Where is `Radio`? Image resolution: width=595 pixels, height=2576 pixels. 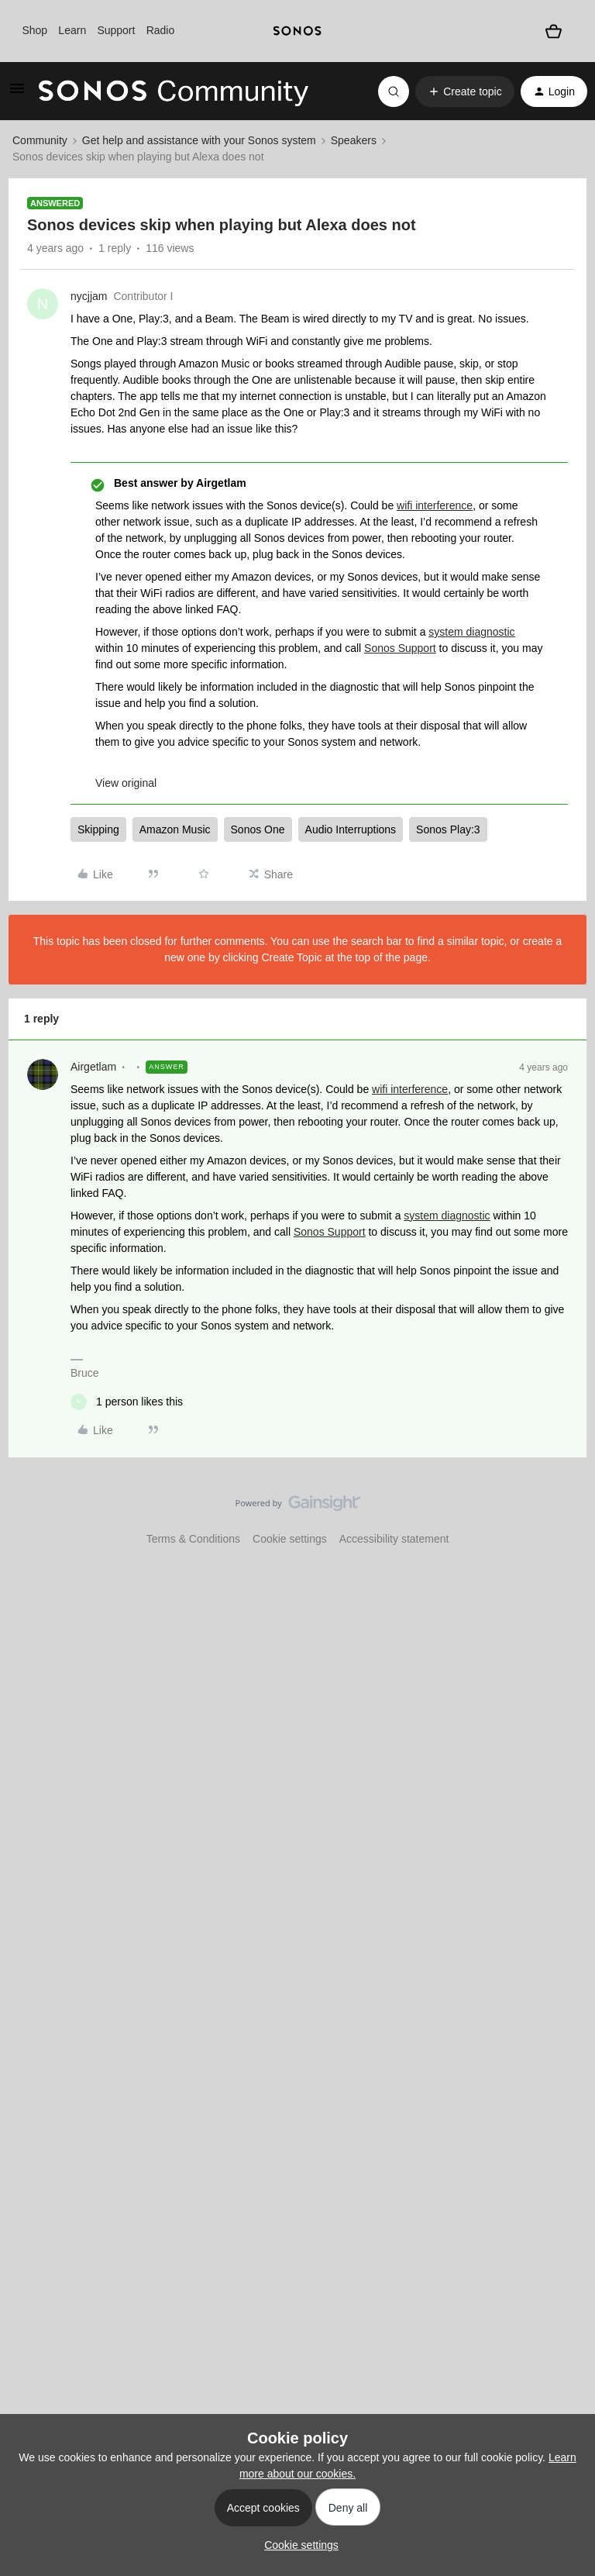
Radio is located at coordinates (160, 30).